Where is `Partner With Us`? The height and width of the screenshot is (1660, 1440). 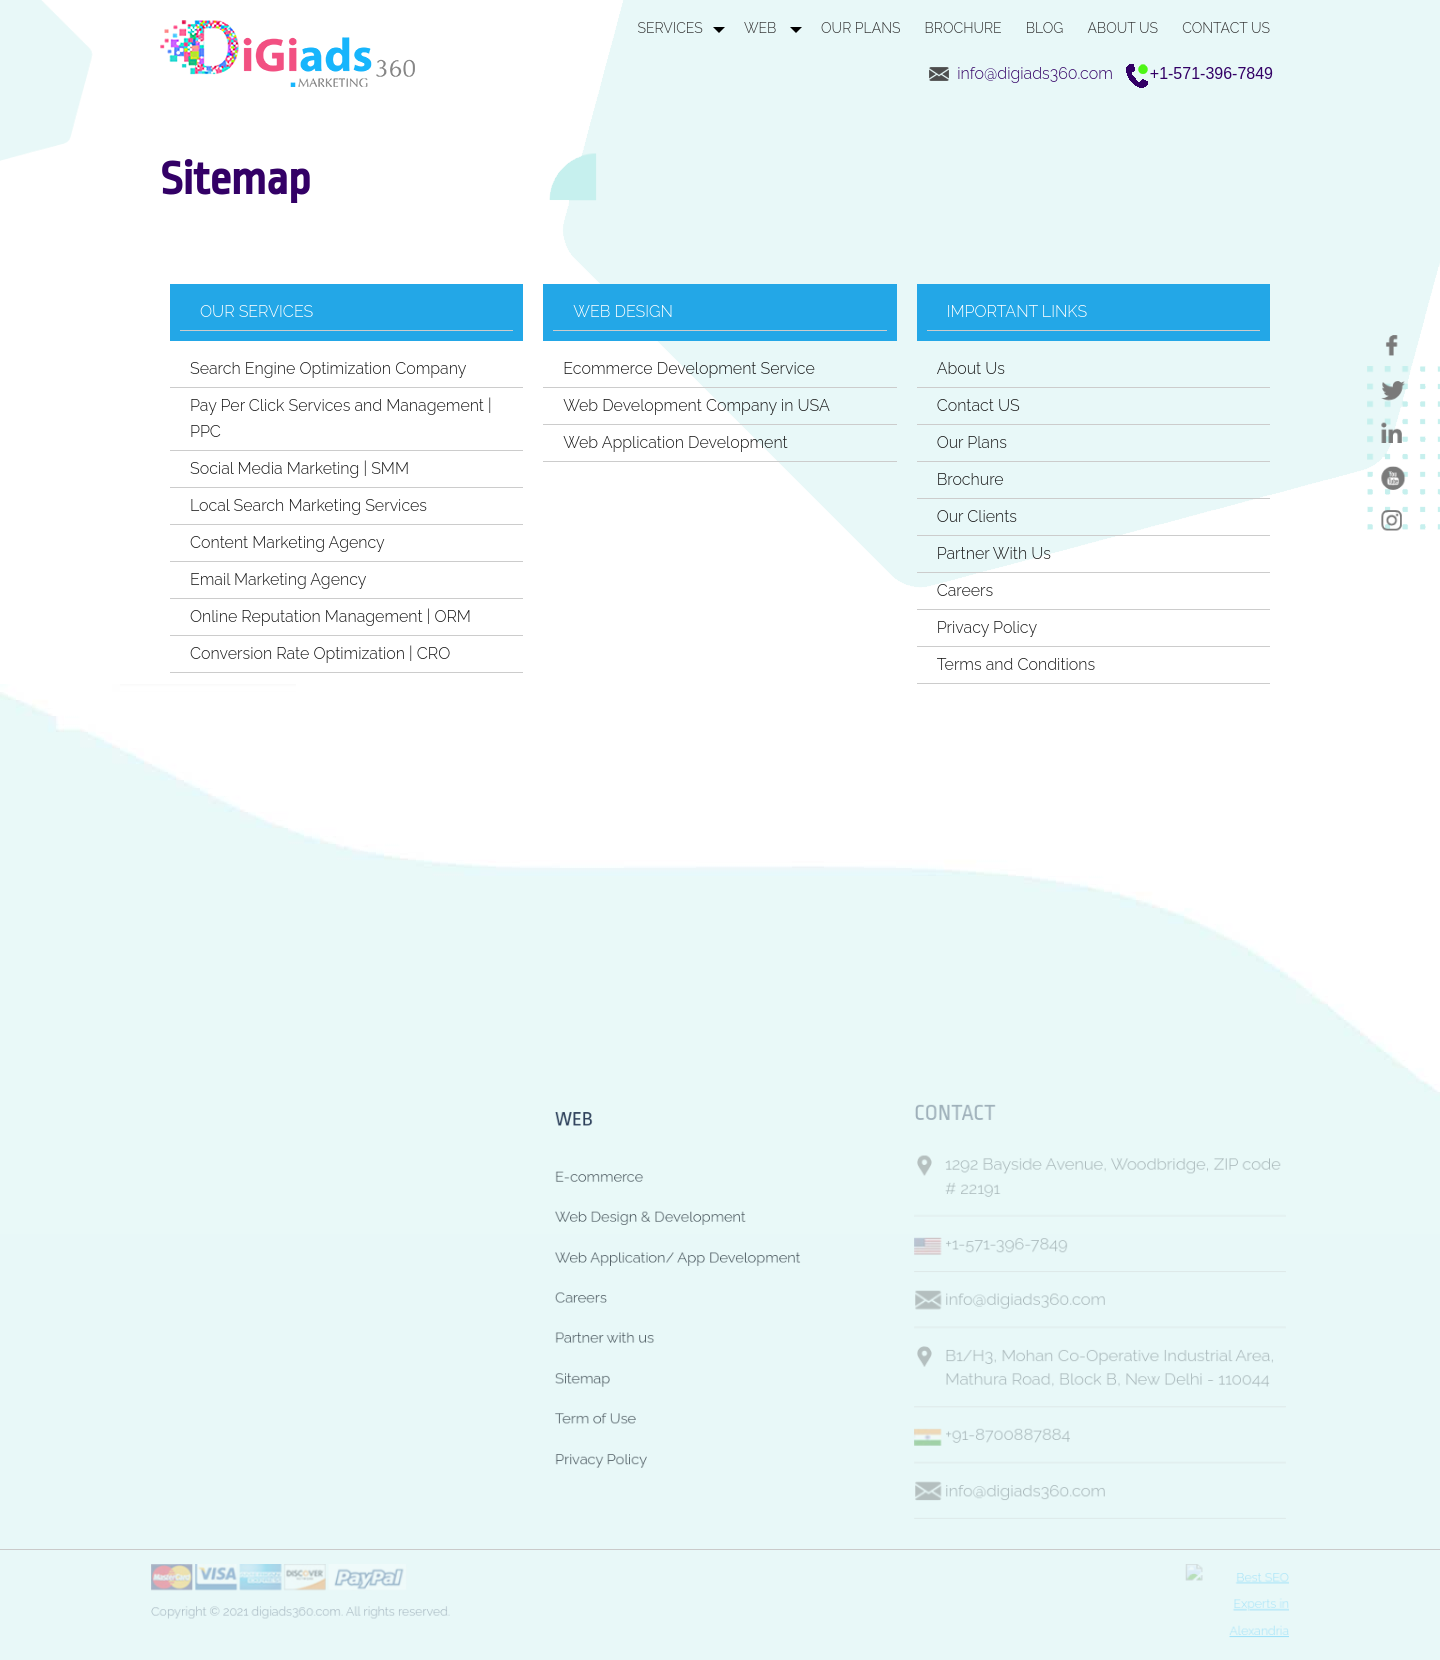 Partner With Us is located at coordinates (994, 553).